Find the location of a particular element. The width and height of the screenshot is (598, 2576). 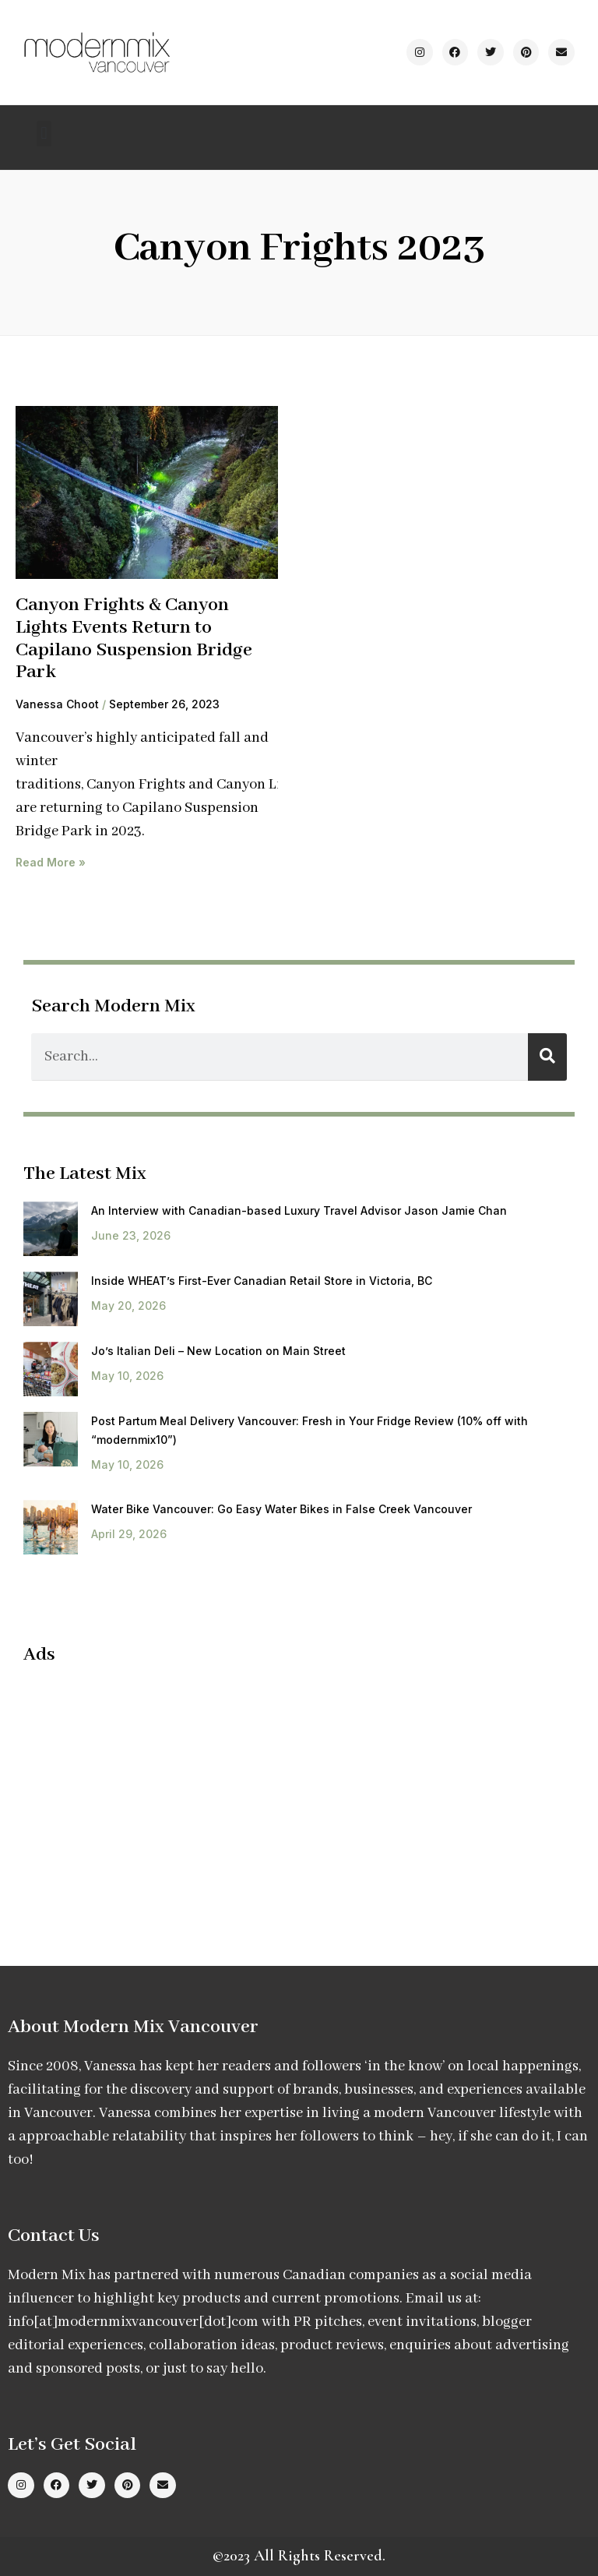

[Search] is located at coordinates (547, 1057).